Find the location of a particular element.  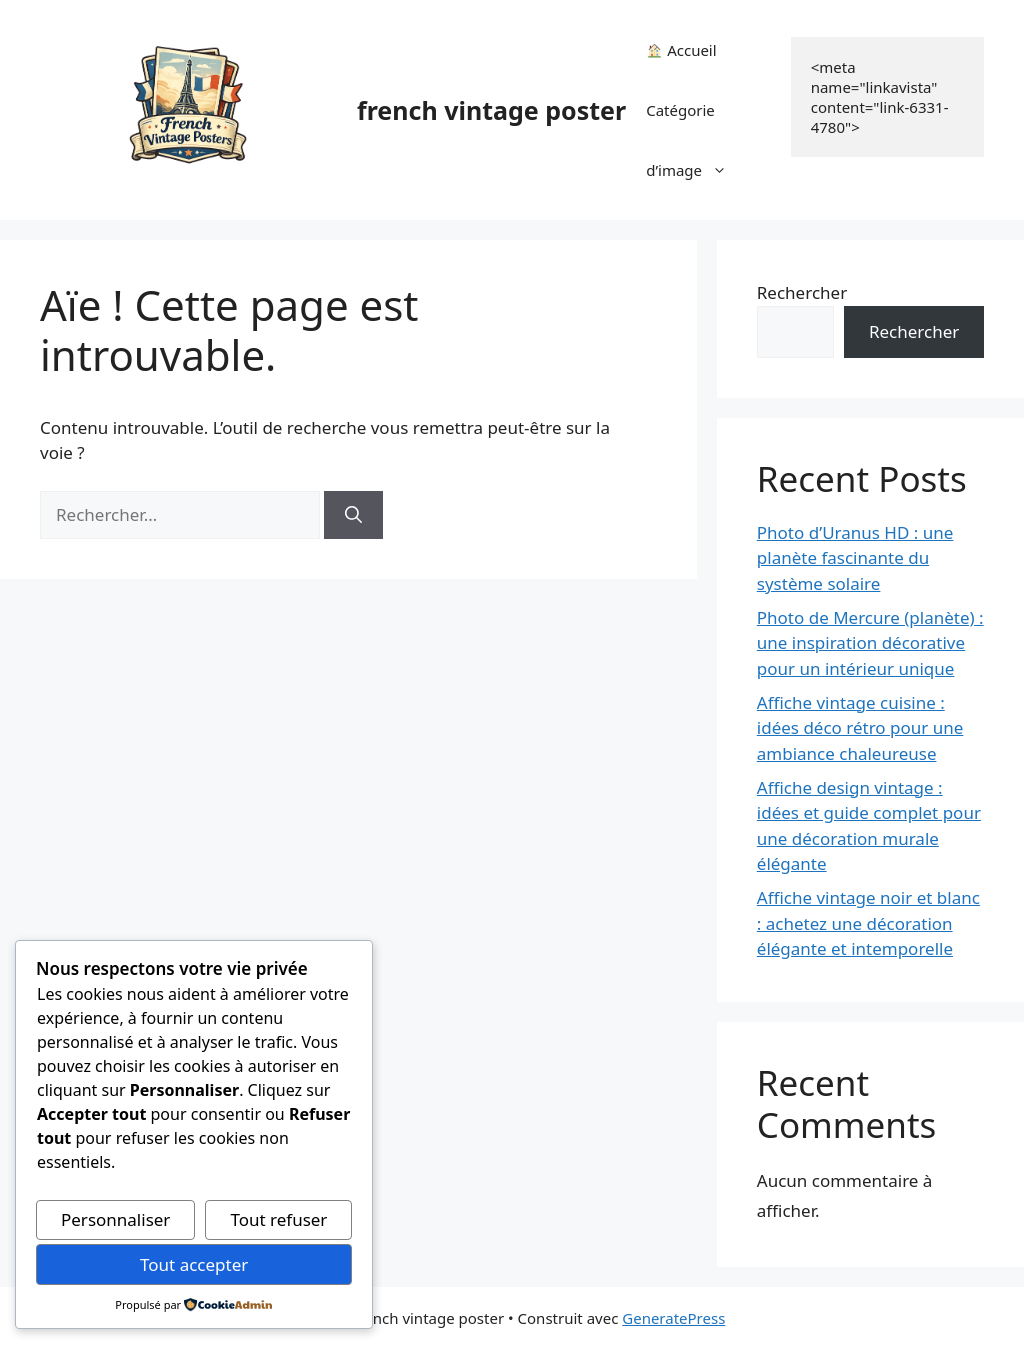

Tout refuser is located at coordinates (278, 1219).